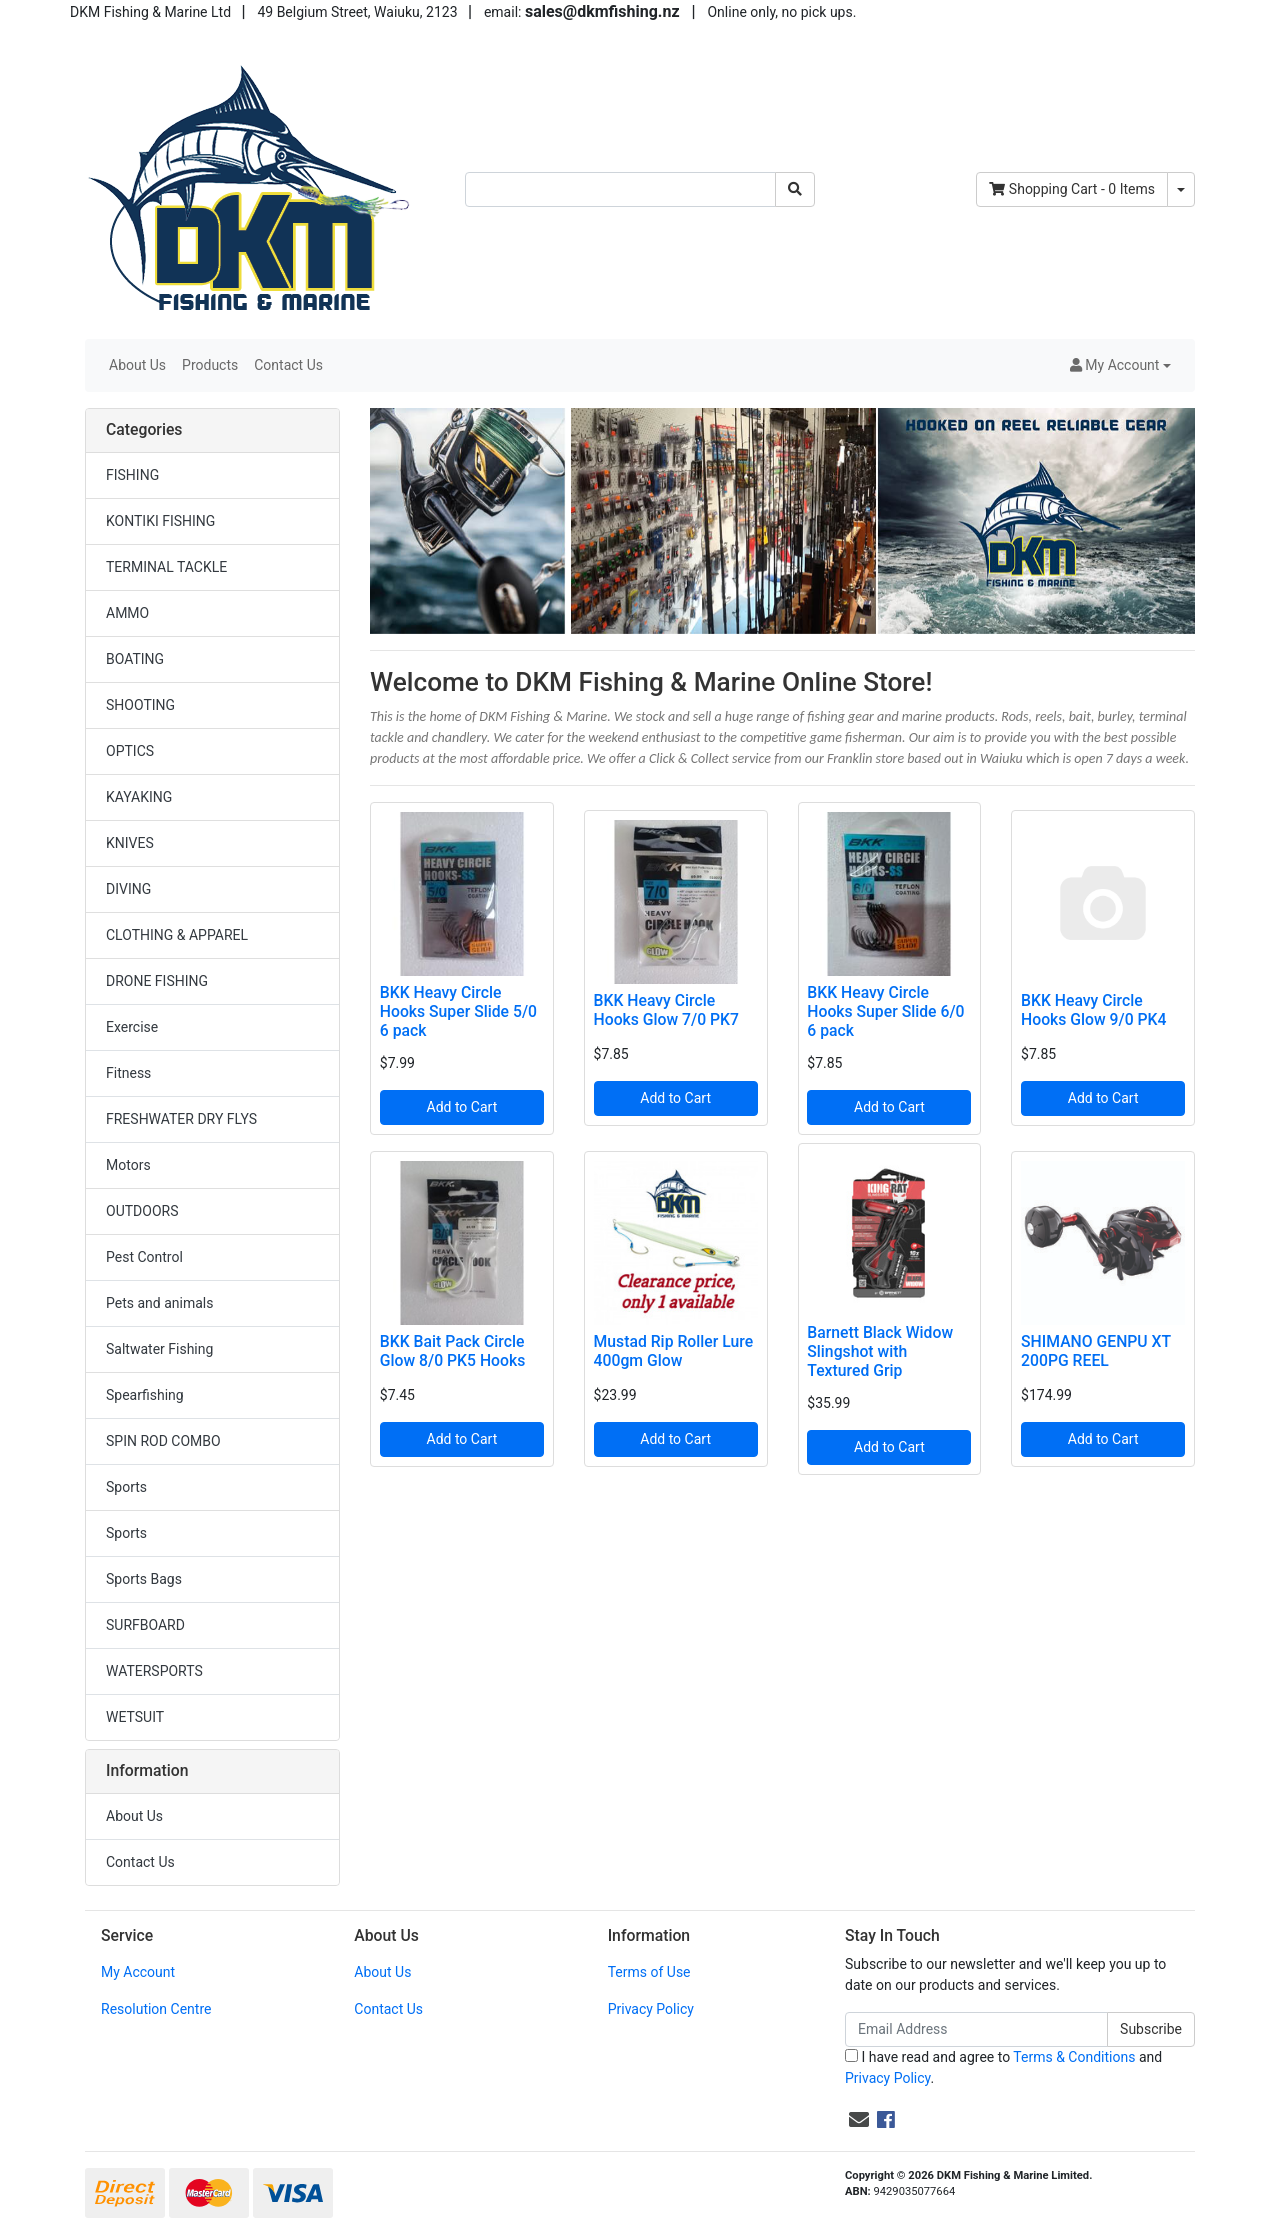 The width and height of the screenshot is (1280, 2240). I want to click on SURFBOARD, so click(145, 1625).